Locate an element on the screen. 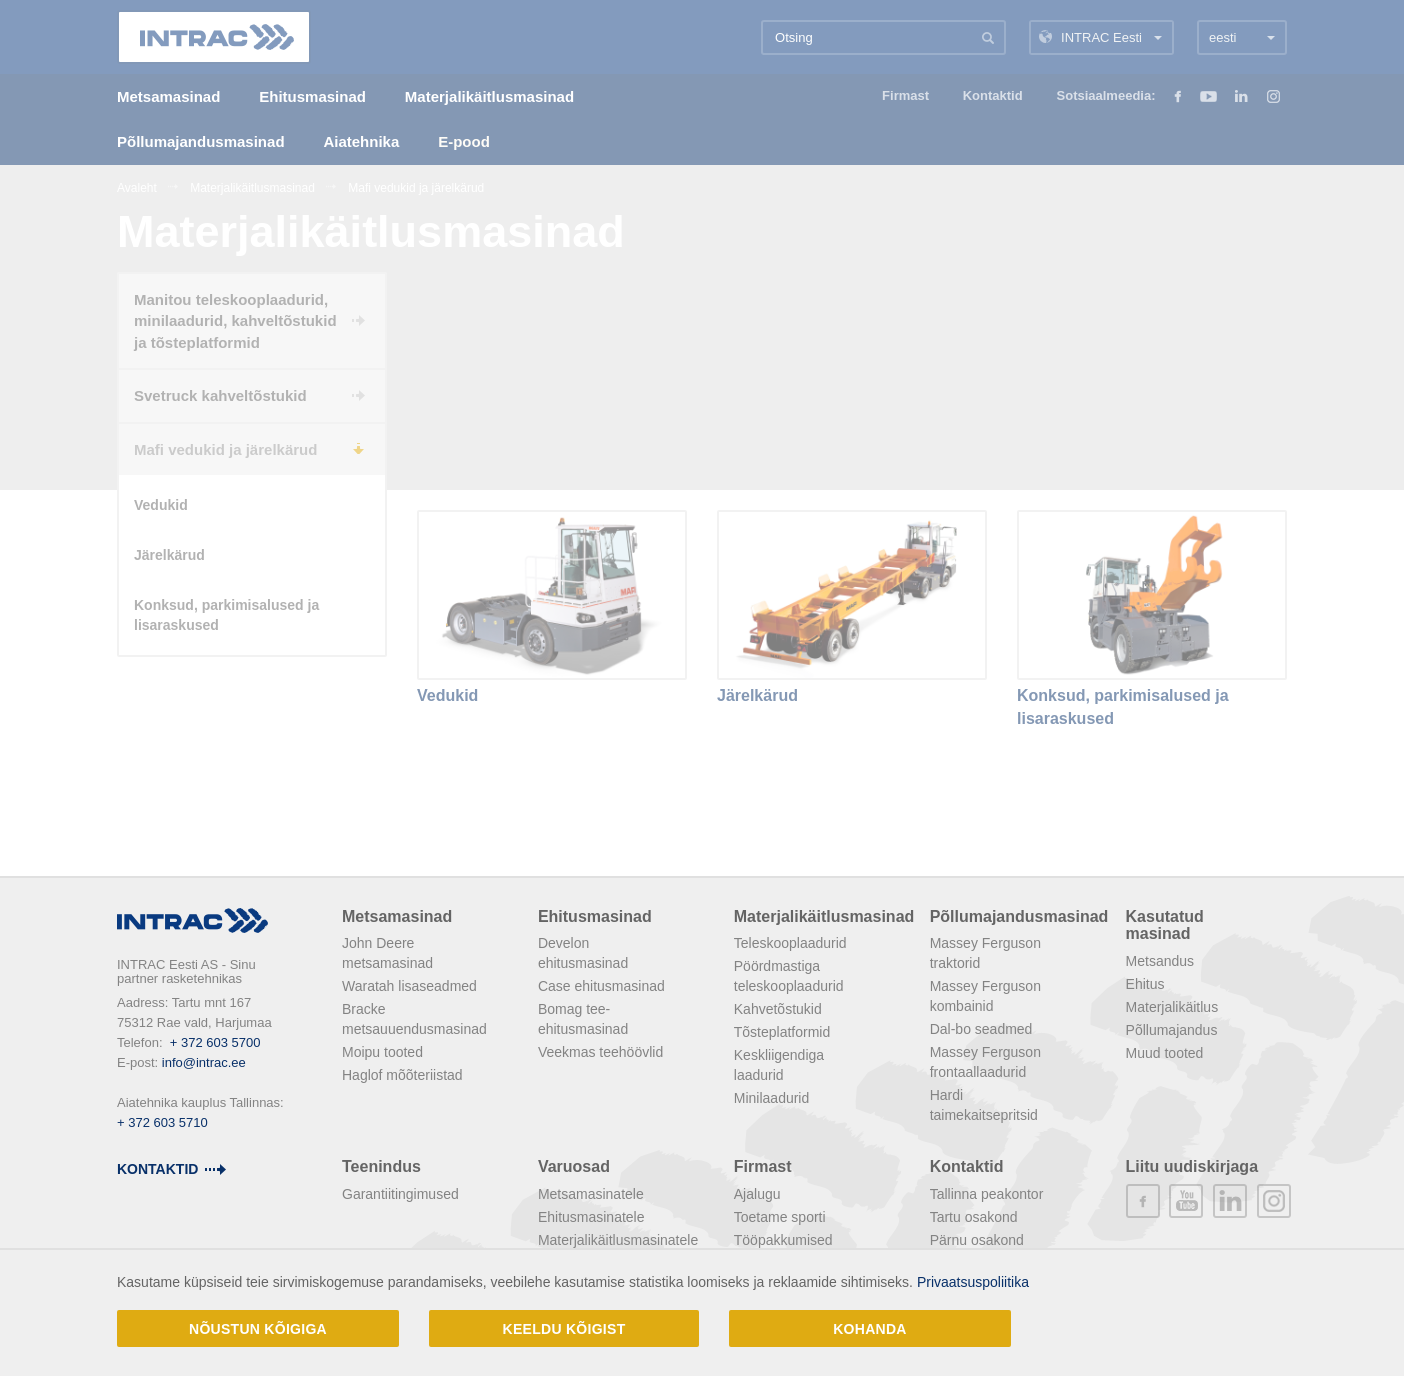 The width and height of the screenshot is (1404, 1376). Ajalugu is located at coordinates (757, 1194).